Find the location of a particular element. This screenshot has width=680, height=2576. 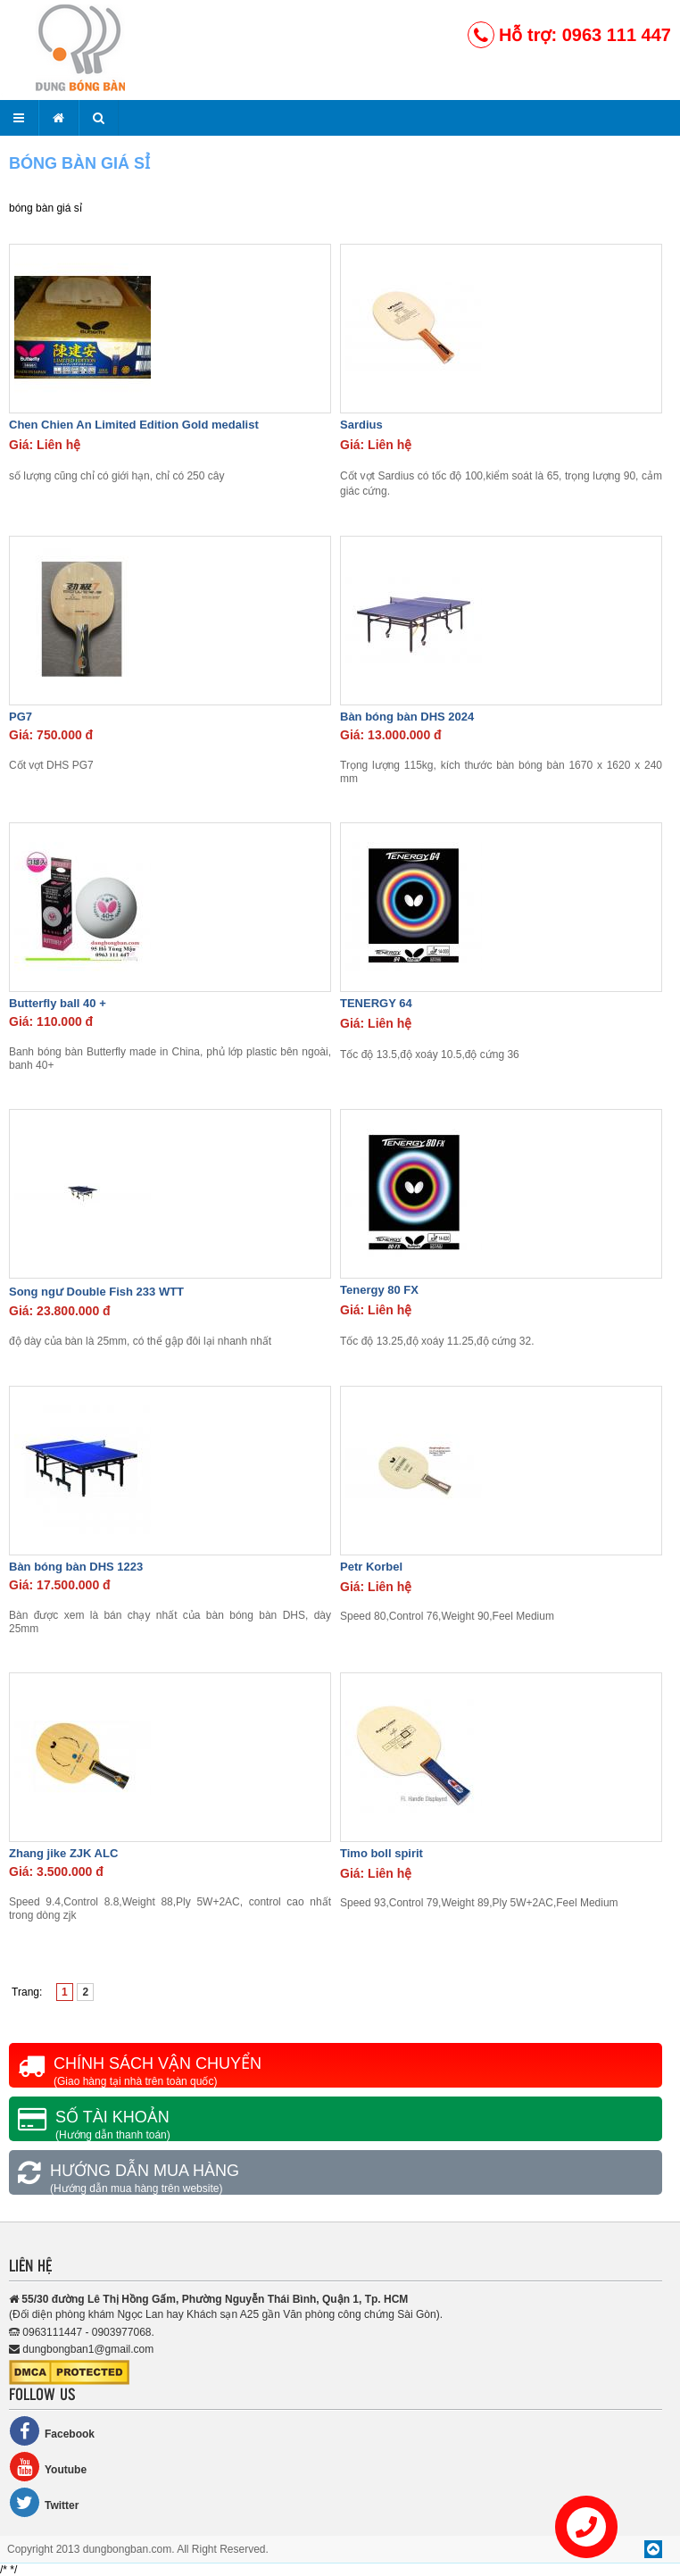

Bàn bóng bàn DHS 1223 is located at coordinates (76, 1566).